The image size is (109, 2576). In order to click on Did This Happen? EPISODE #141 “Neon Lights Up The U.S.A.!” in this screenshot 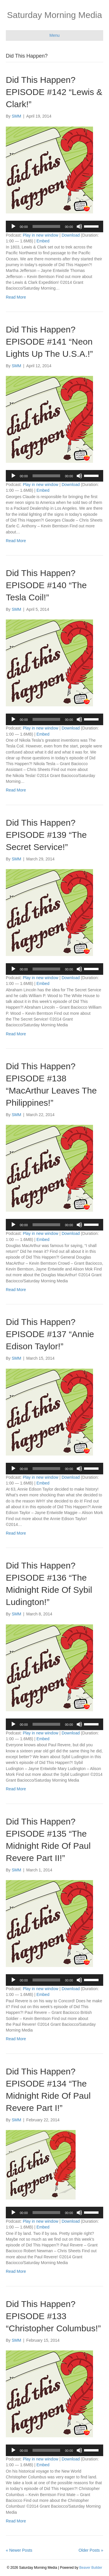, I will do `click(49, 342)`.